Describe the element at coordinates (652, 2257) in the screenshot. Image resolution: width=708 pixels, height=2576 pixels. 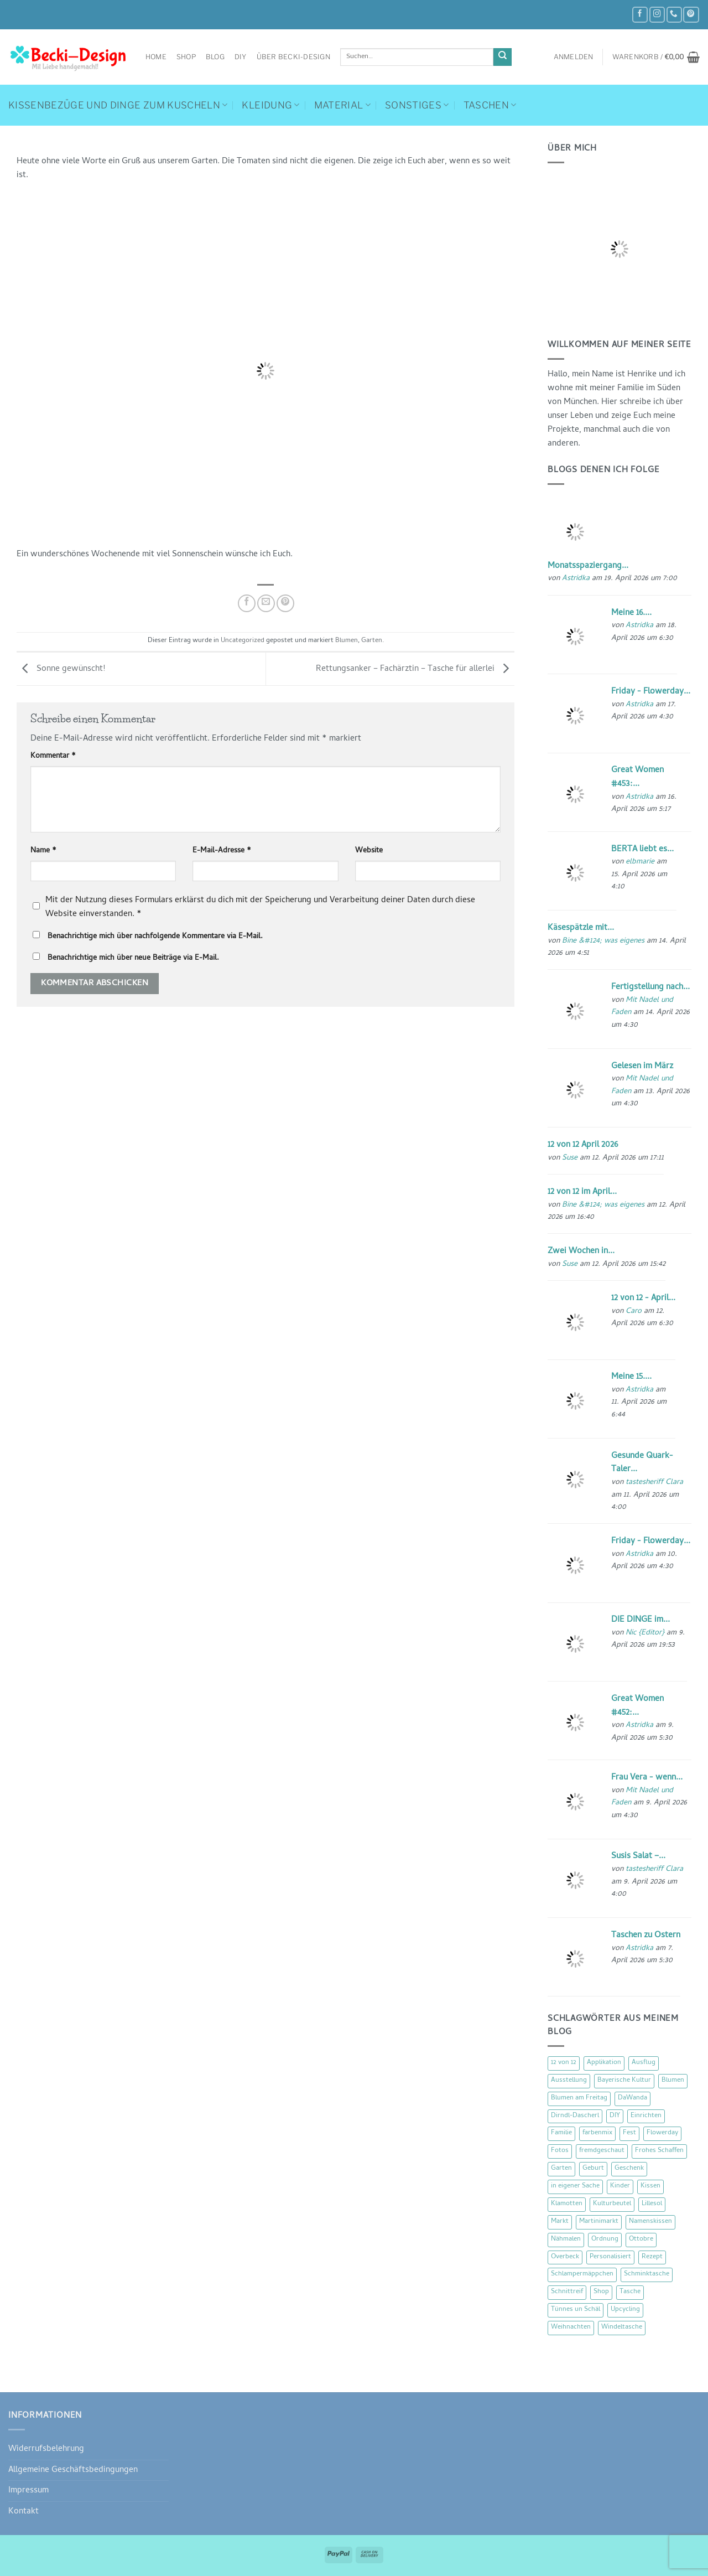
I see `Rezept [Rezept (15 Einträge)]` at that location.